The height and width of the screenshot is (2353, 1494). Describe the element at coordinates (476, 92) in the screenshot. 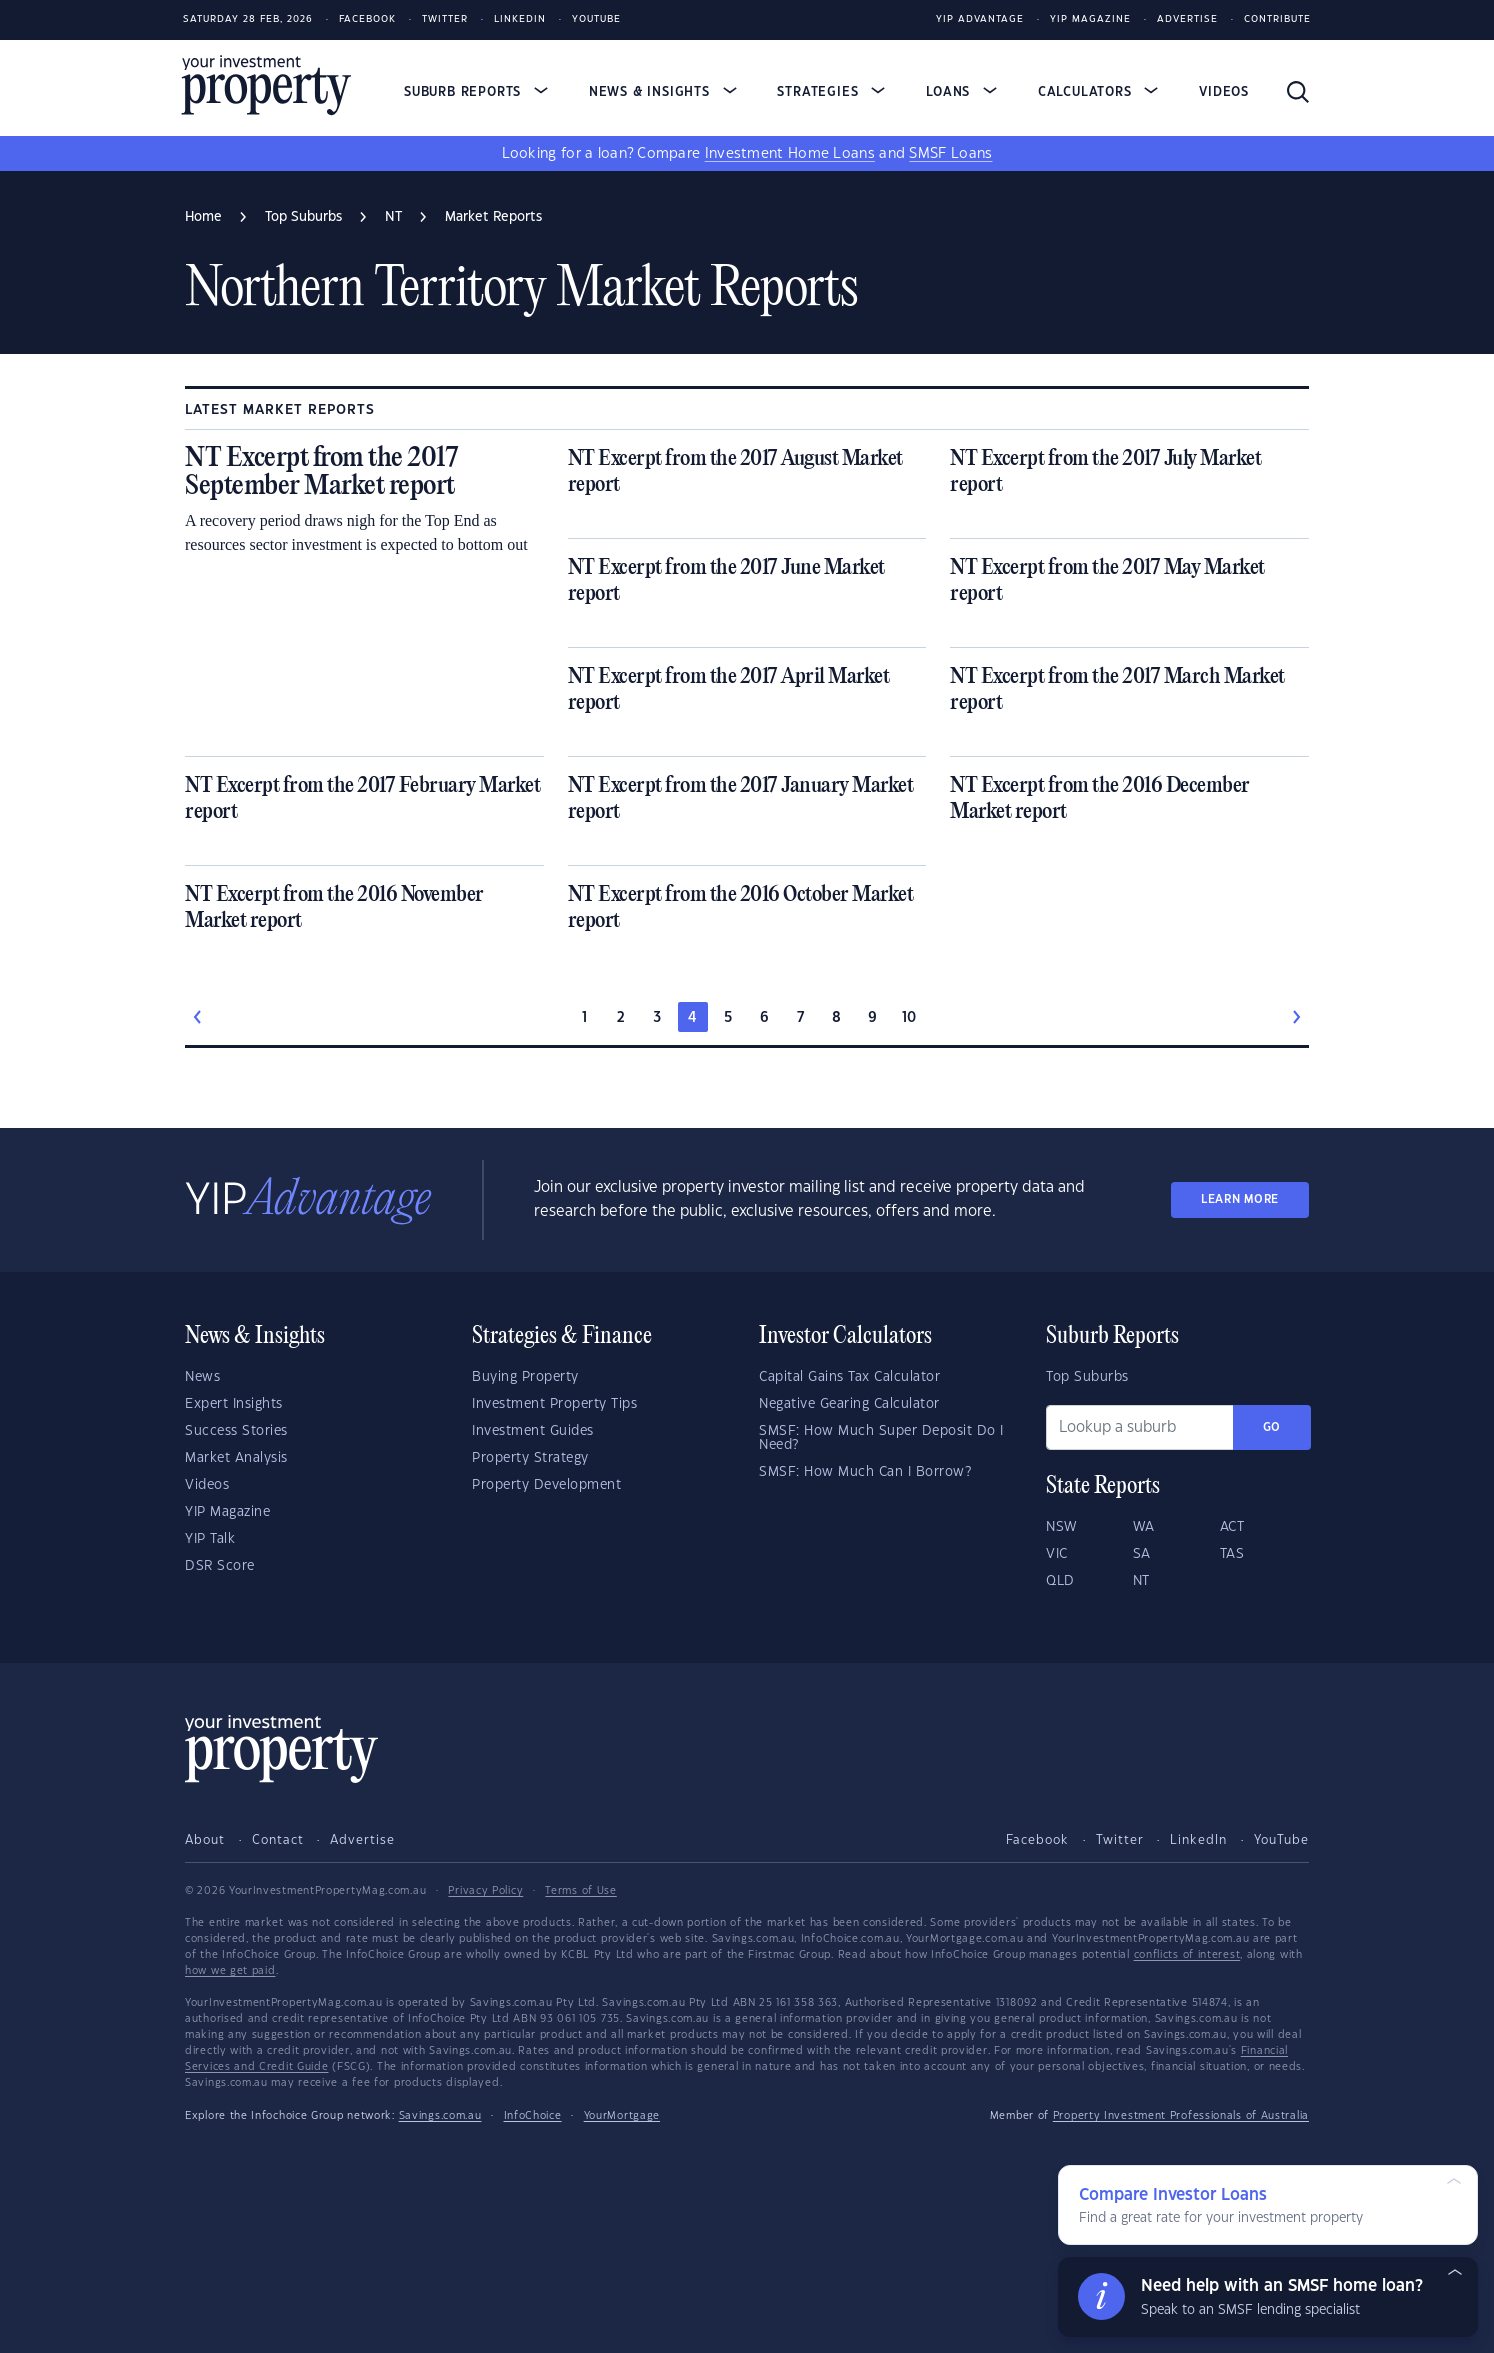

I see `Suburb Reports [button]` at that location.